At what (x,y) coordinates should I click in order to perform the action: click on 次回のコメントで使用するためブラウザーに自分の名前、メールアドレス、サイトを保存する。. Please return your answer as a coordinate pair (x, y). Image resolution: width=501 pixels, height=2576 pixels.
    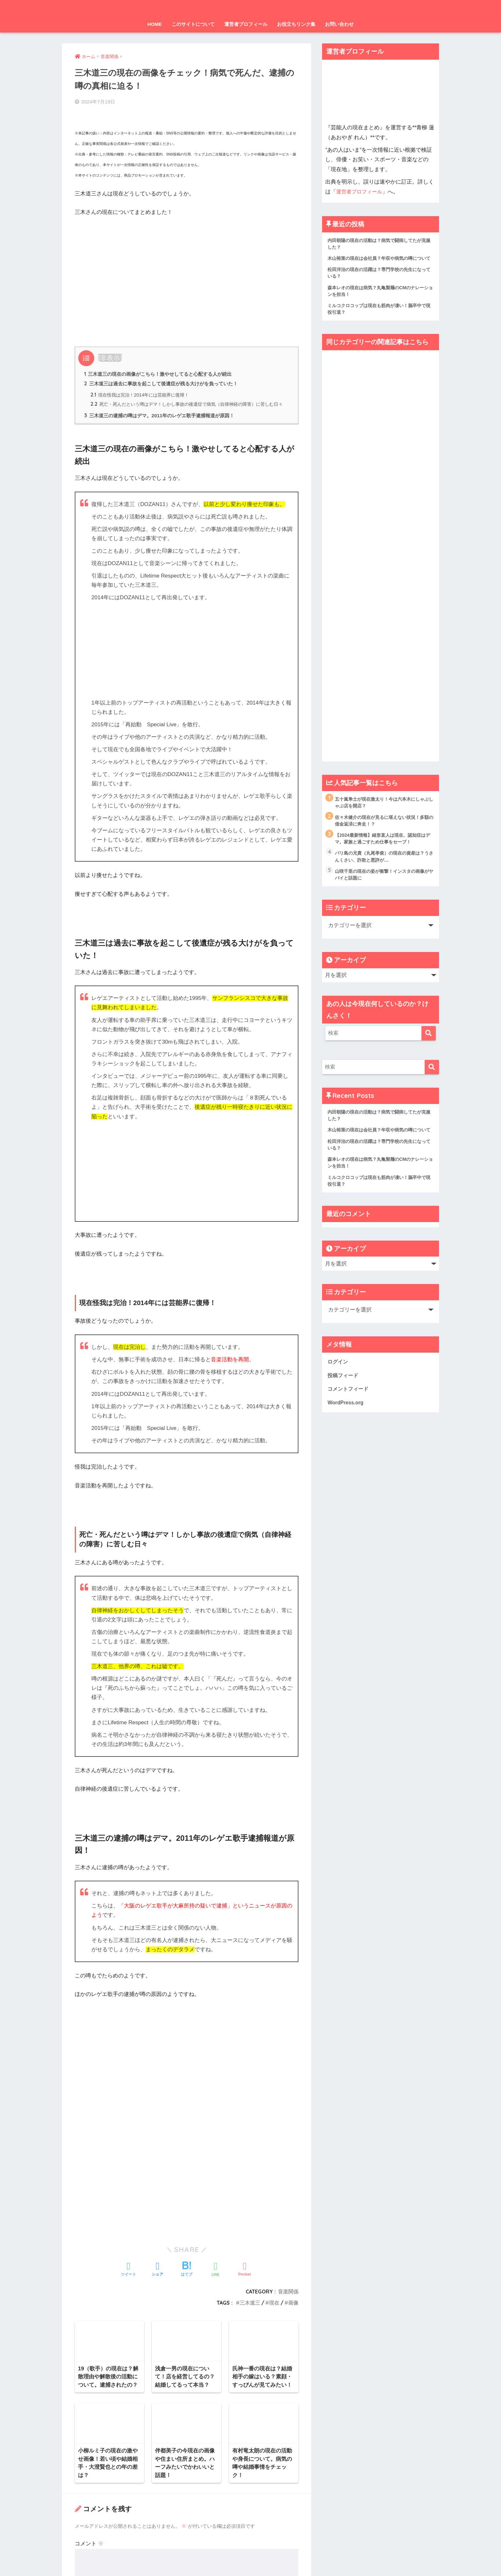
    Looking at the image, I should click on (186, 2462).